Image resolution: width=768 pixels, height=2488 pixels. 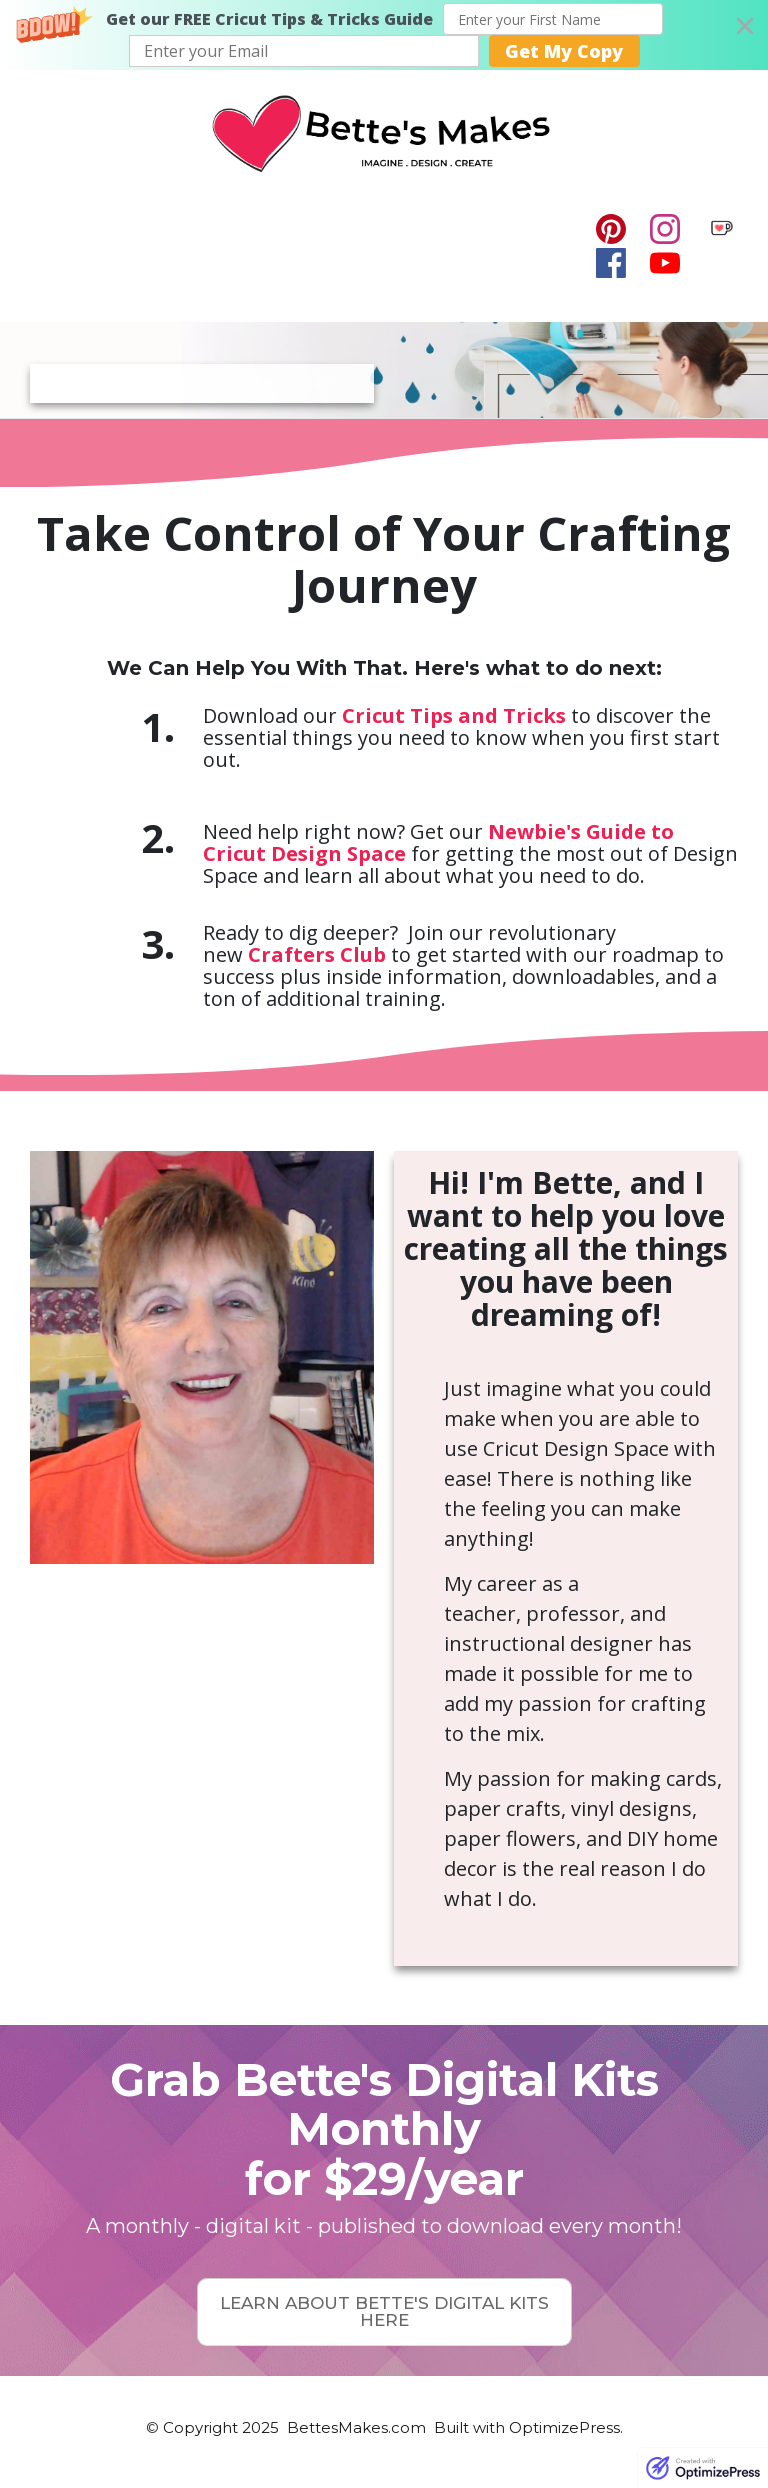 What do you see at coordinates (300, 246) in the screenshot?
I see `[Menu Open]` at bounding box center [300, 246].